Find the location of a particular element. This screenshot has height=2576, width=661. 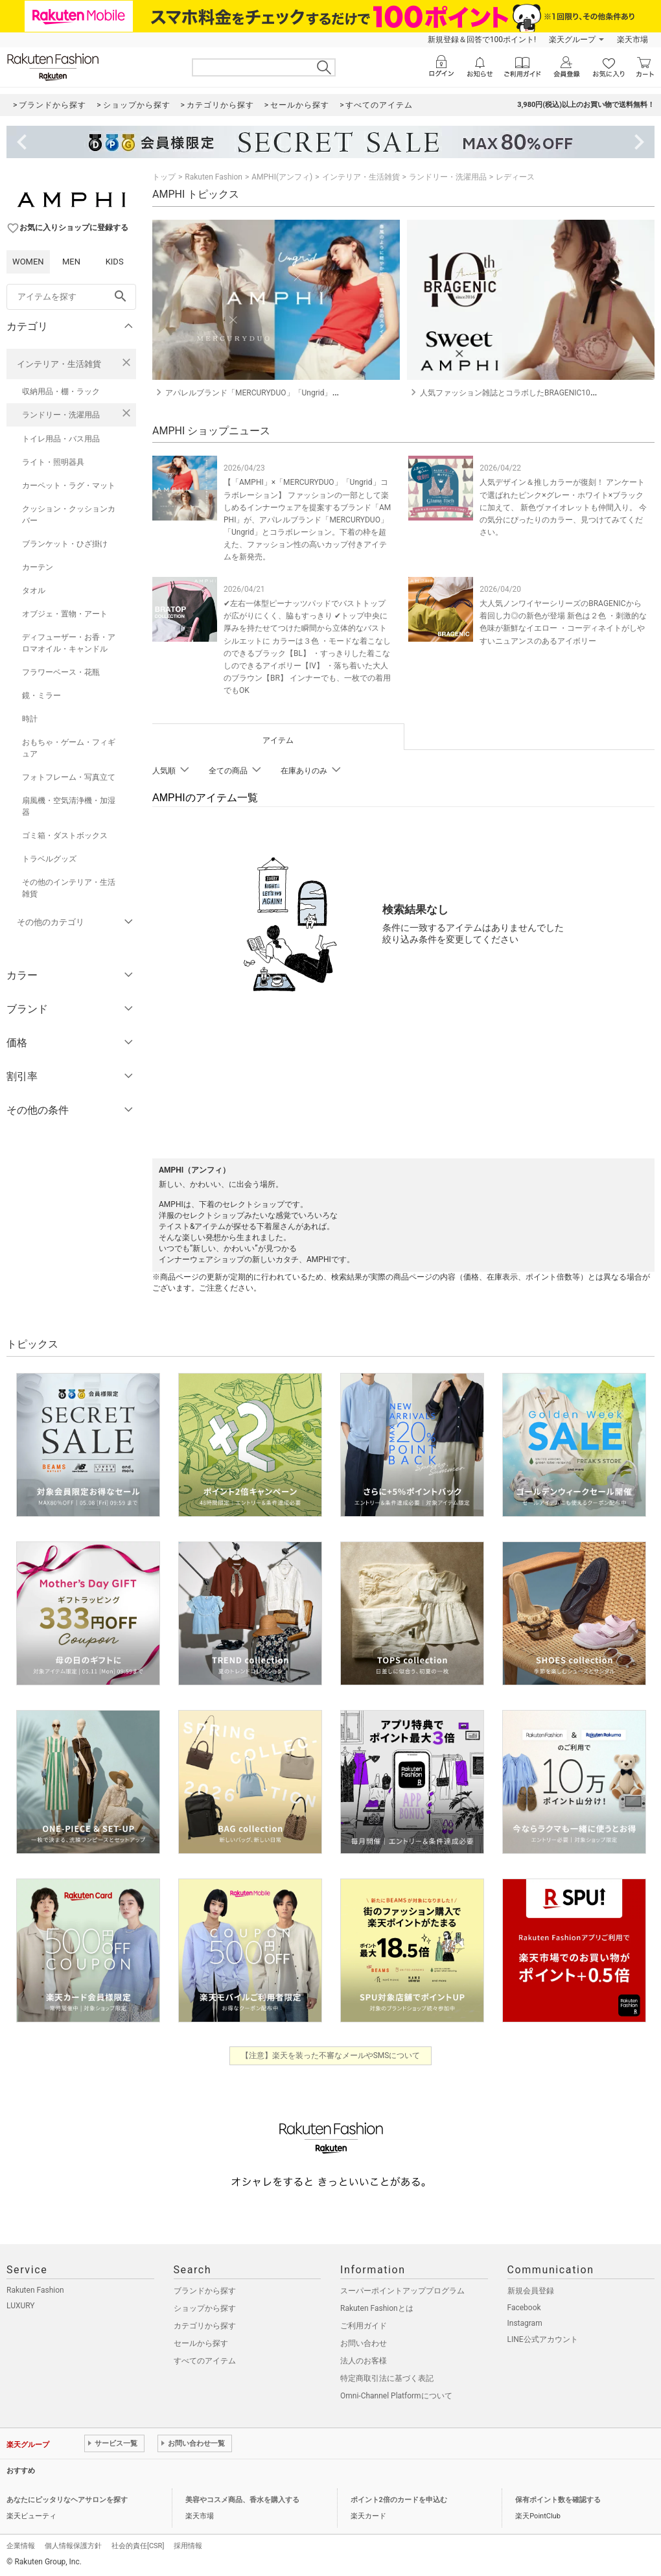

楽天市場 is located at coordinates (632, 39).